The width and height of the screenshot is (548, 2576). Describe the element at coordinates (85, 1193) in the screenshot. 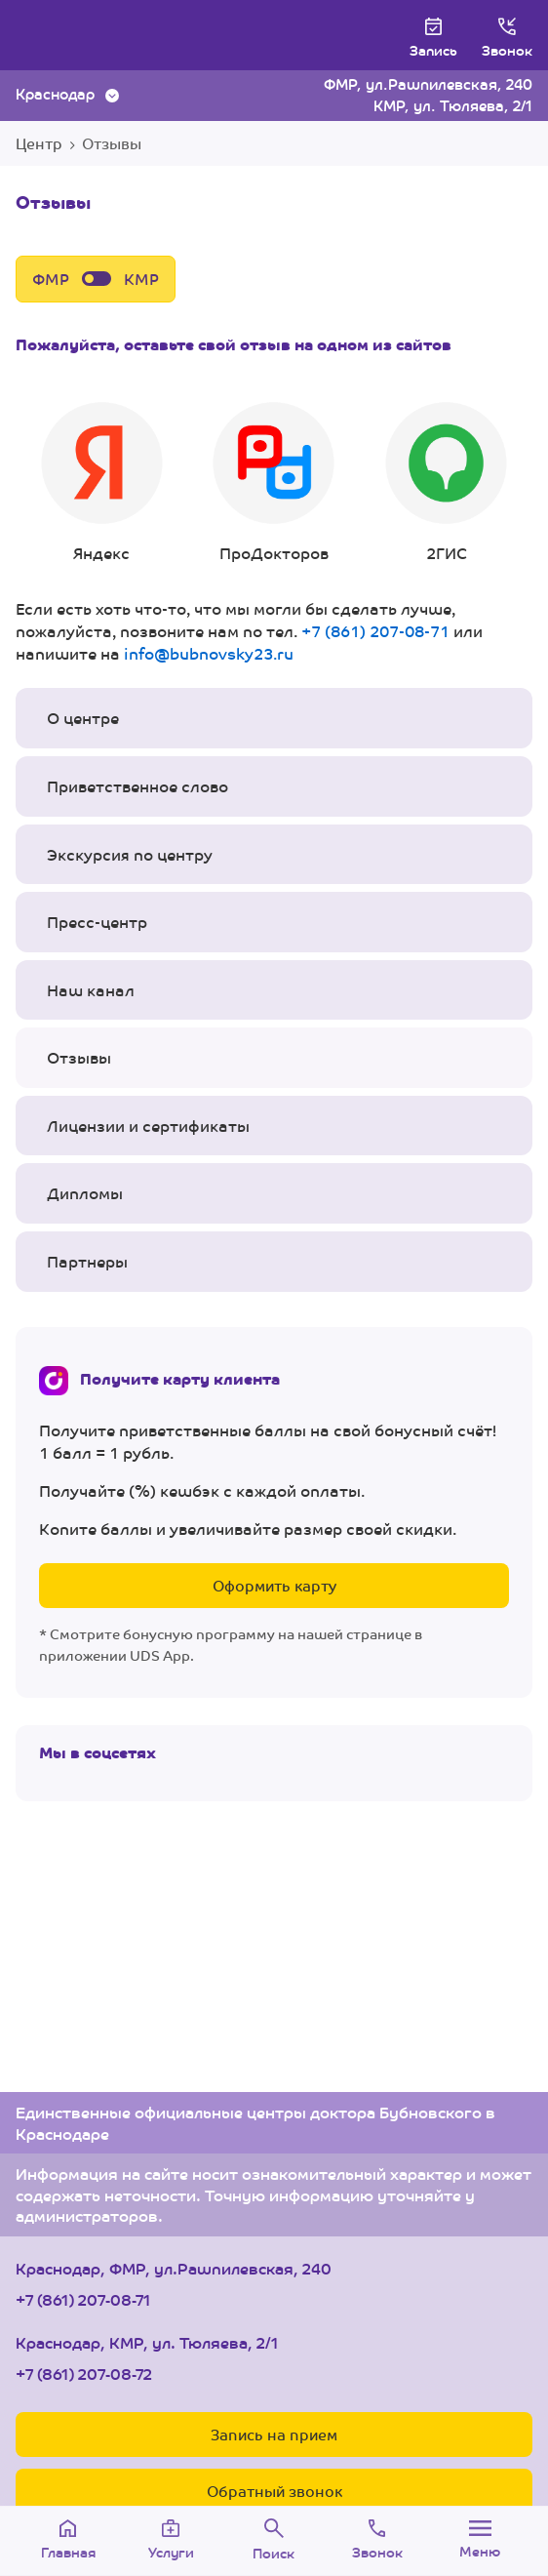

I see `Дипломы` at that location.